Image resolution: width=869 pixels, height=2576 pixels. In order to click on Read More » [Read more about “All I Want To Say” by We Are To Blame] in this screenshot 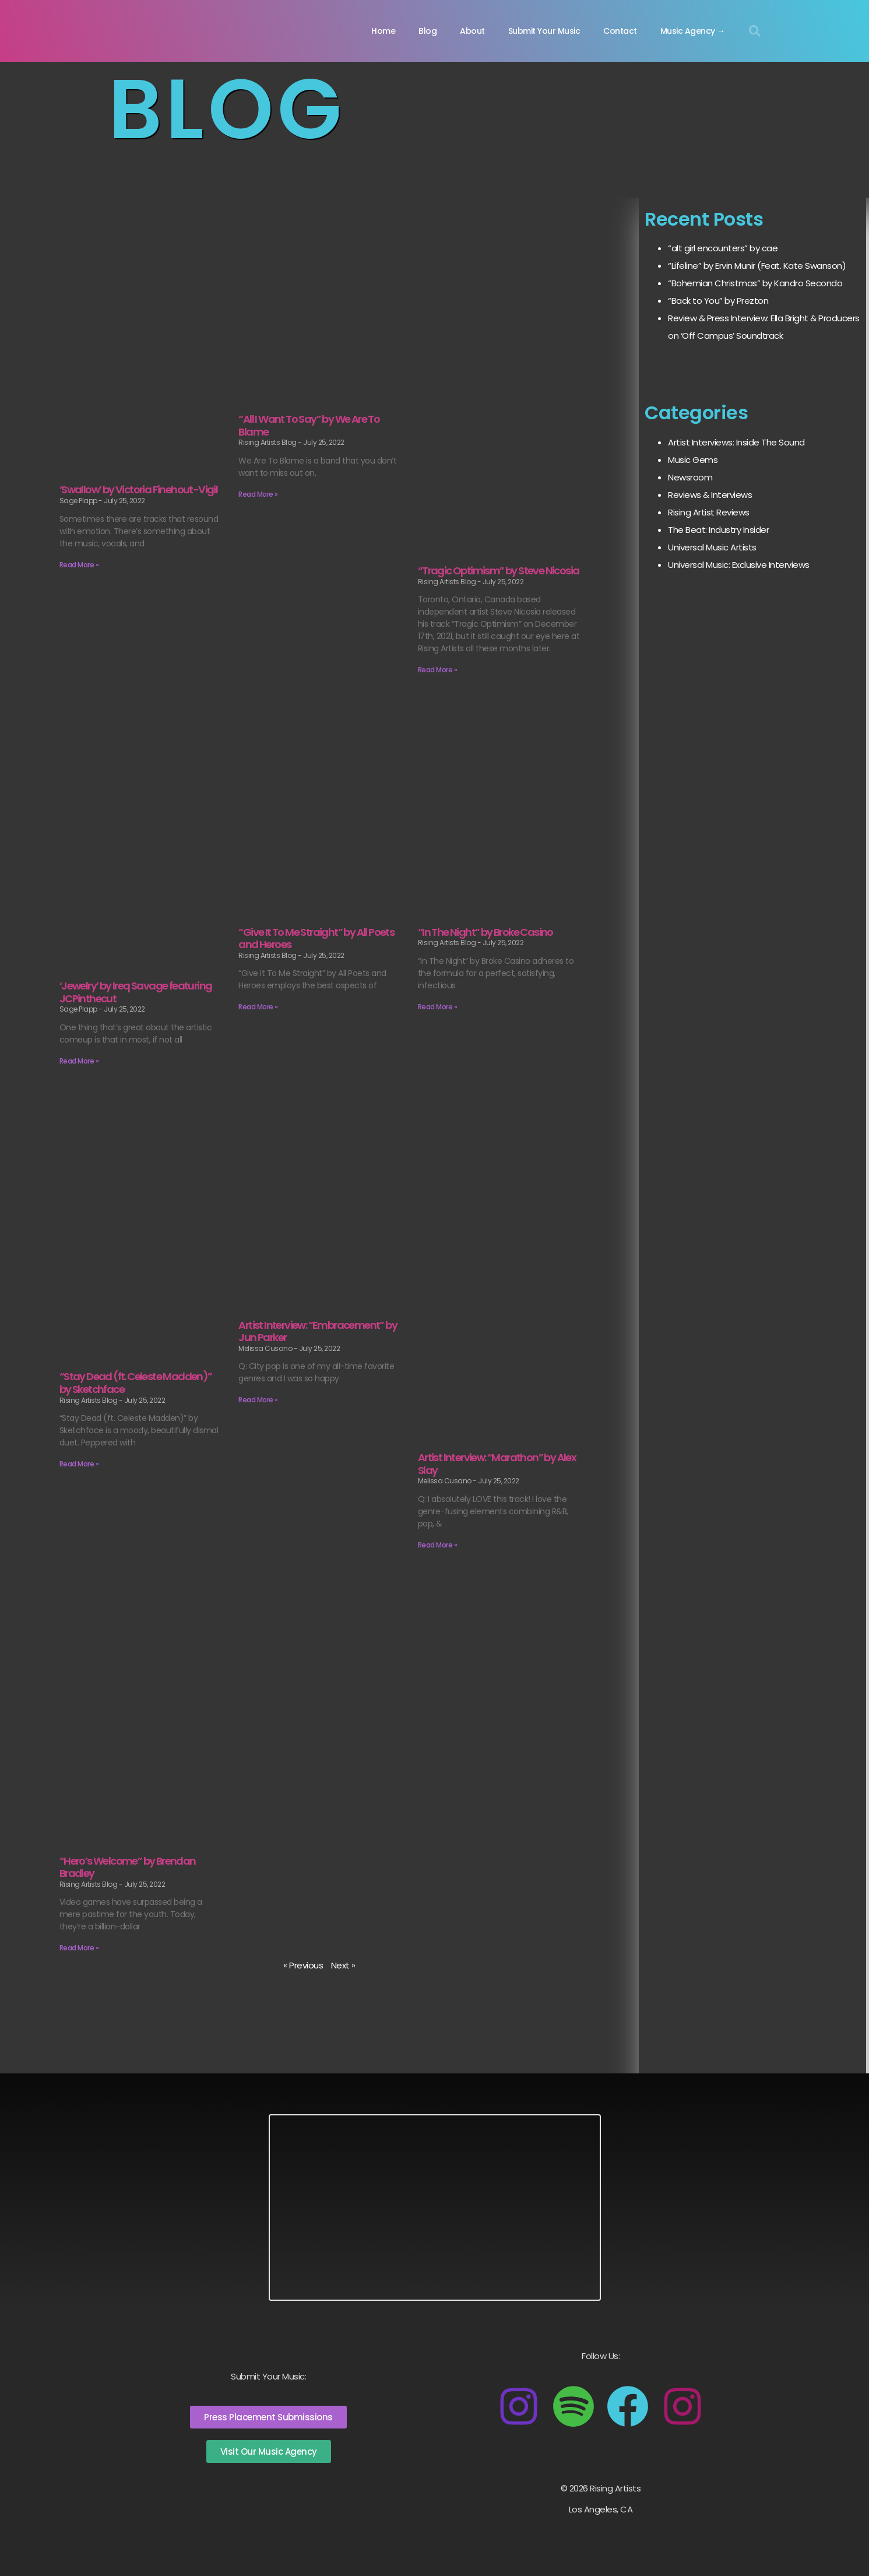, I will do `click(258, 494)`.